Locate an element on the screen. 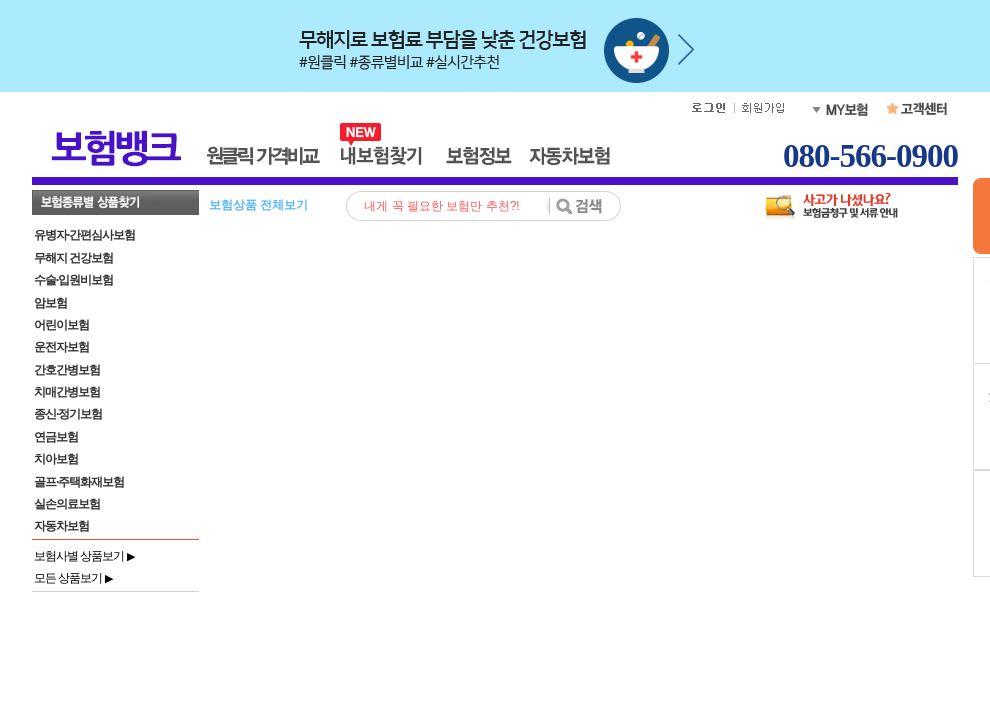 Image resolution: width=990 pixels, height=720 pixels. 무해지 건강보험 is located at coordinates (73, 258).